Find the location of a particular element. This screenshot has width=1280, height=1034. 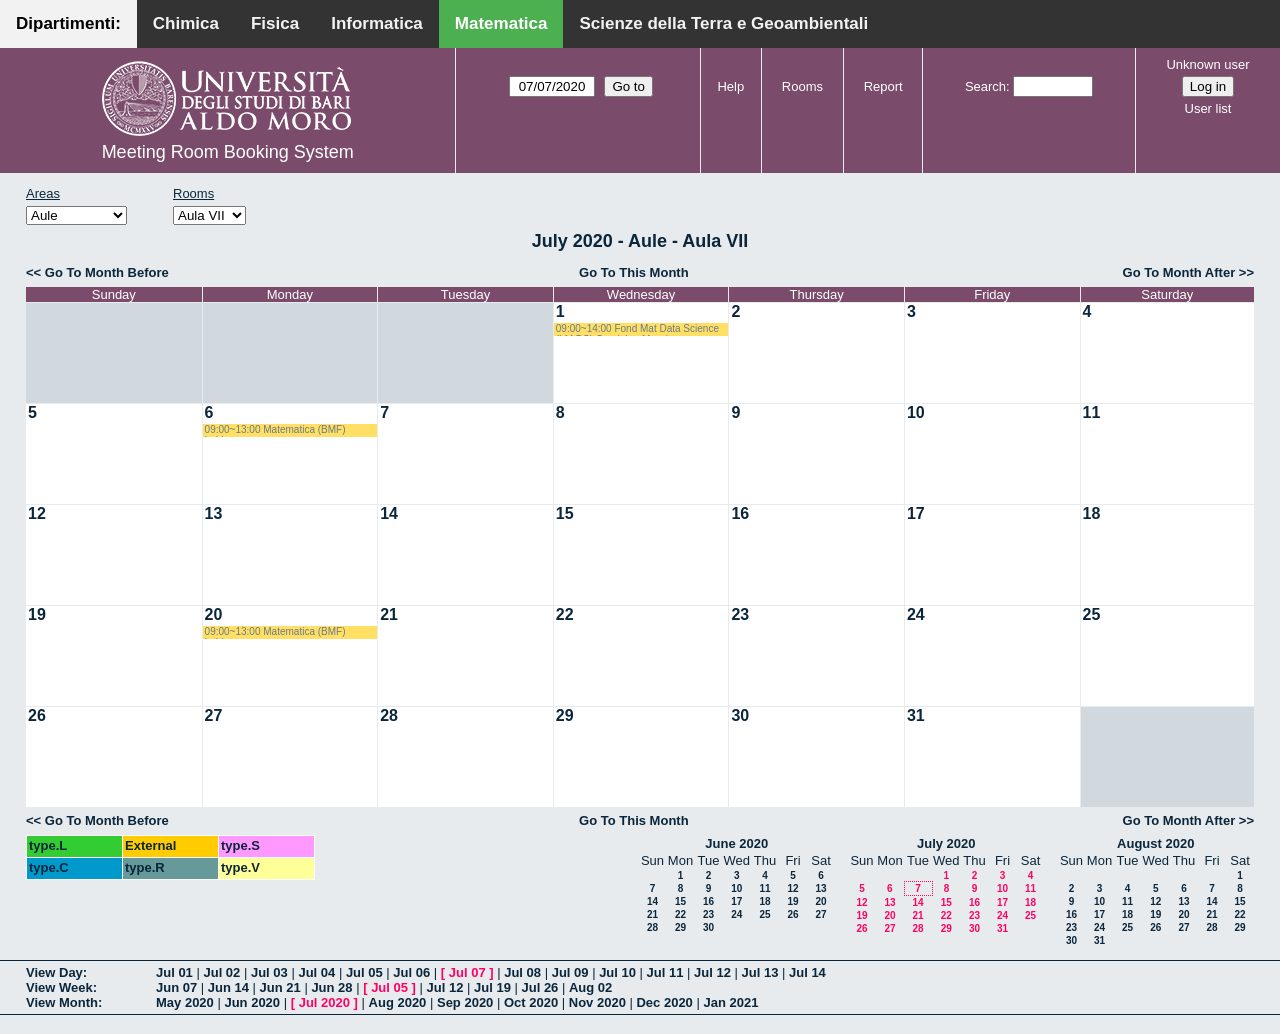

Jun 14 is located at coordinates (228, 987).